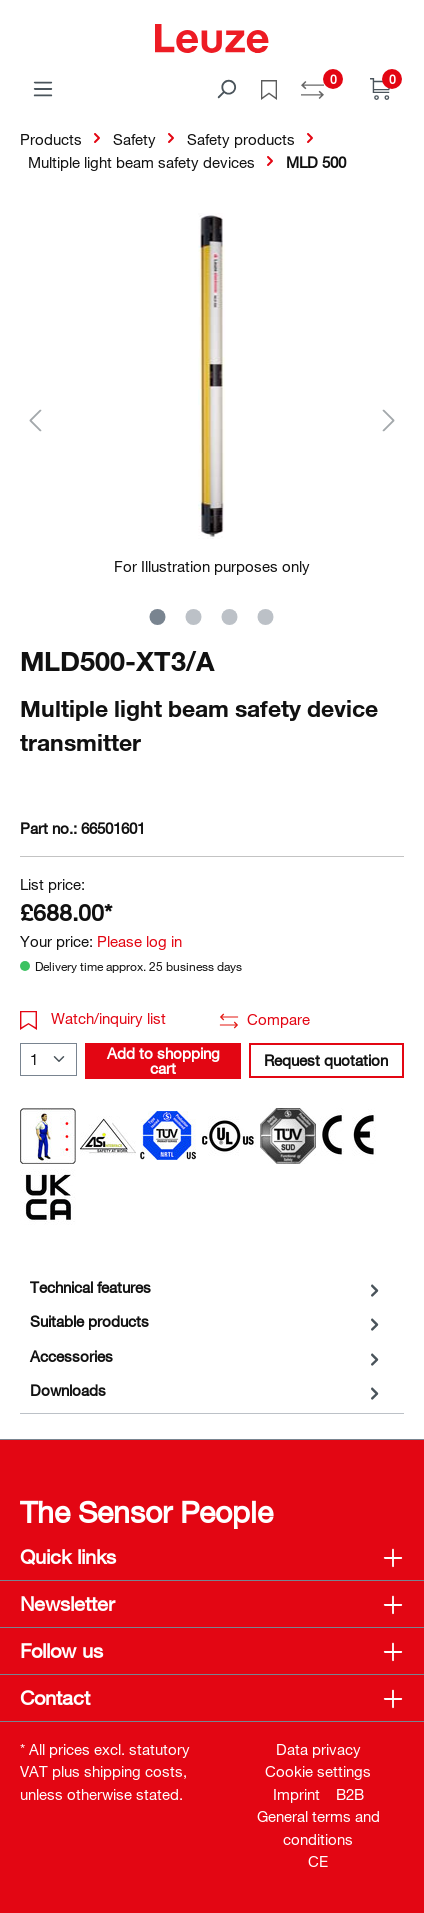 This screenshot has height=1913, width=424. What do you see at coordinates (318, 1861) in the screenshot?
I see `CE` at bounding box center [318, 1861].